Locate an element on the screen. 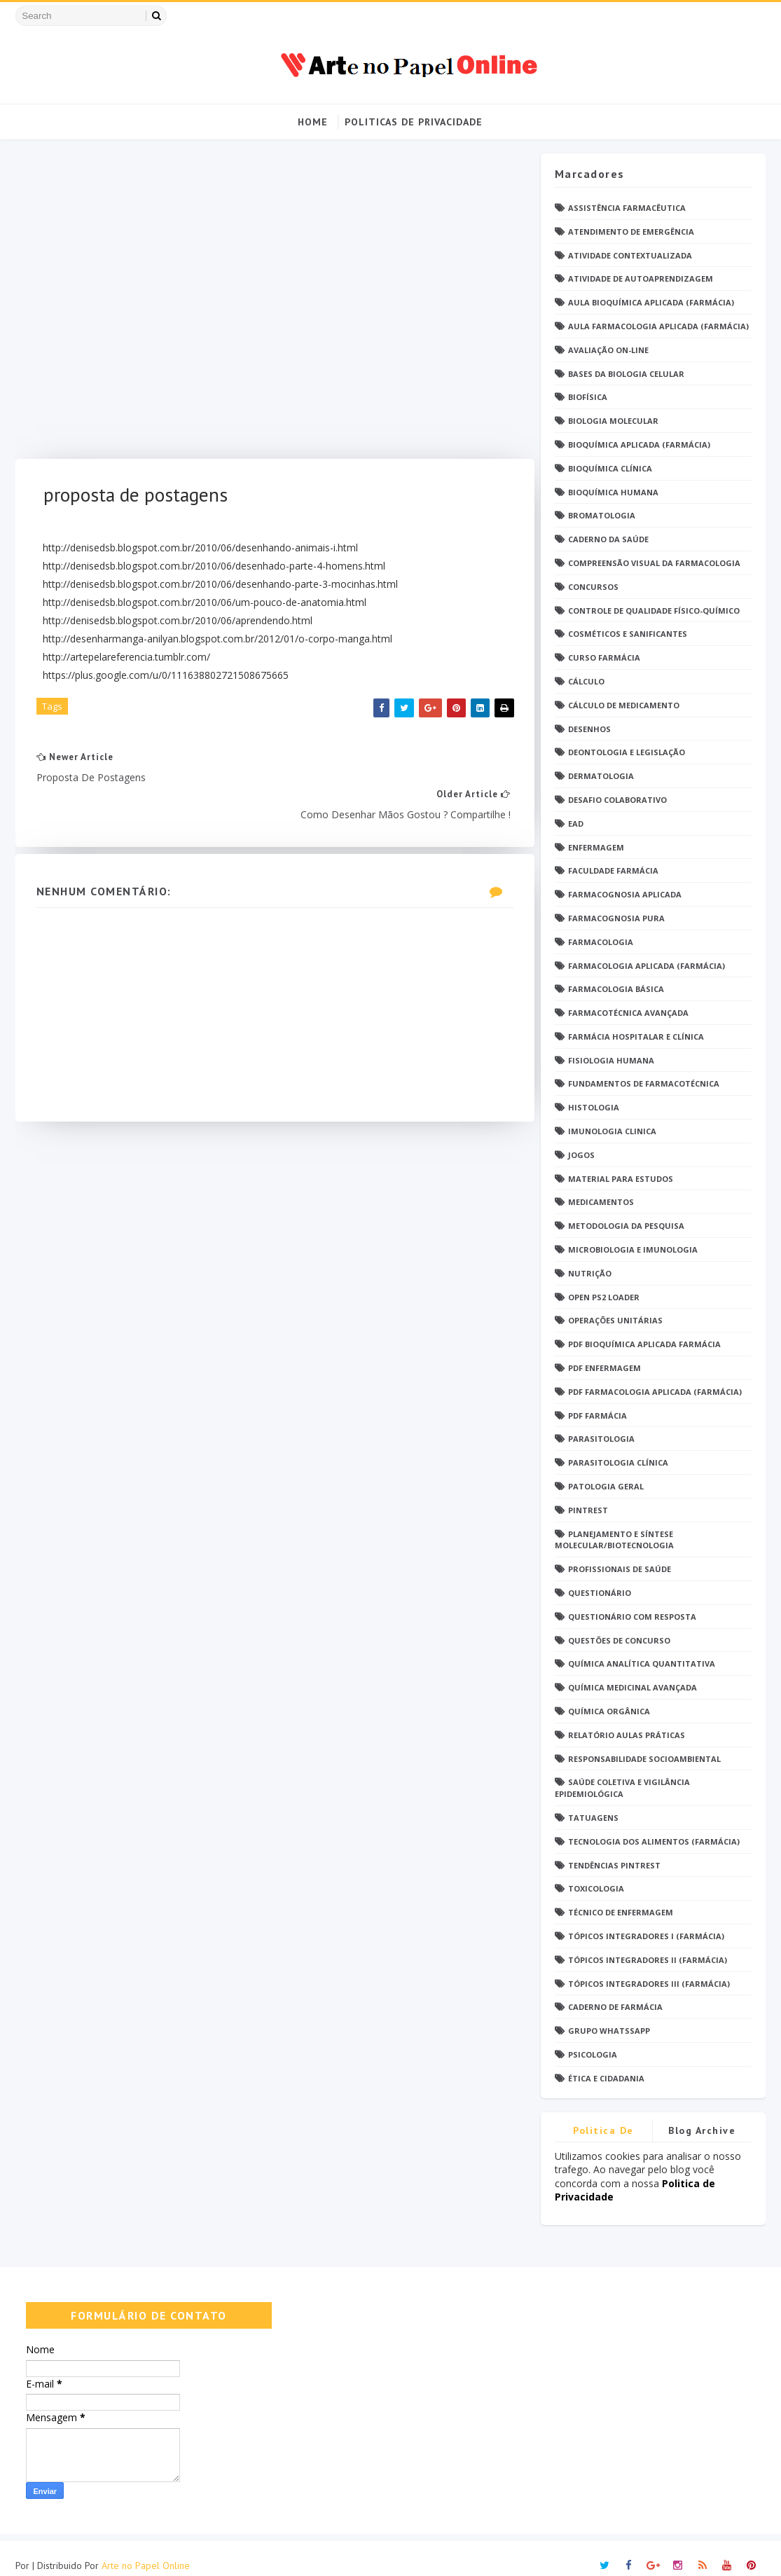  Fisiologia humana is located at coordinates (611, 1060).